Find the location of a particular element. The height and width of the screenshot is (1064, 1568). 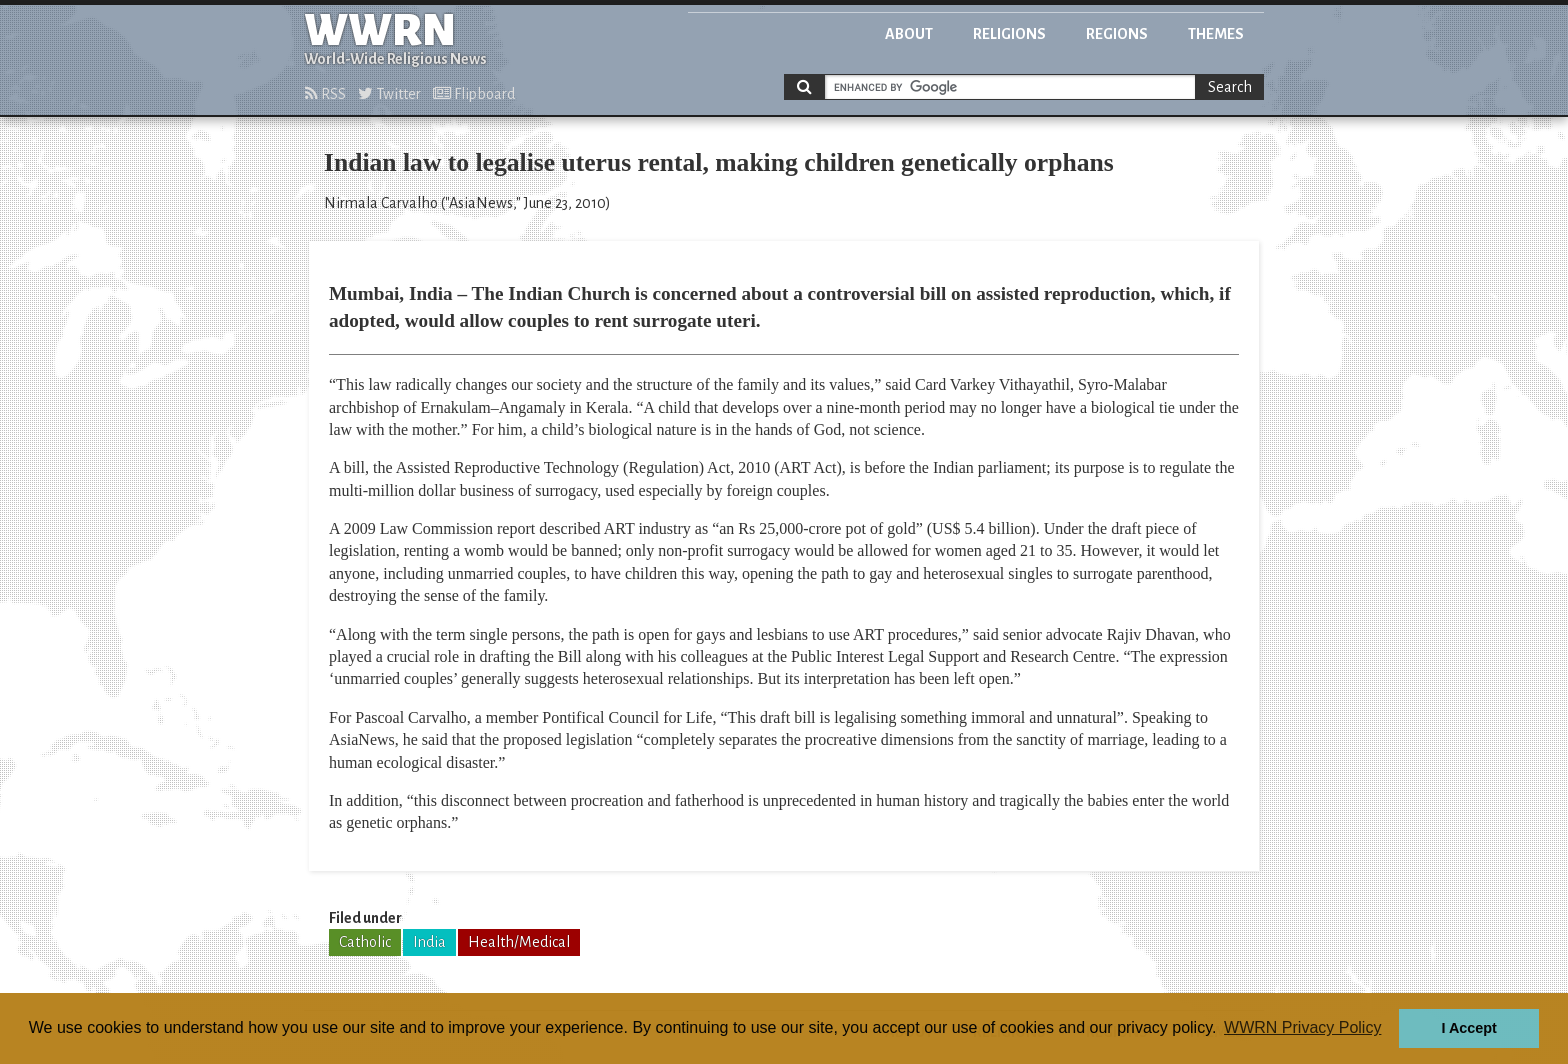

Themes is located at coordinates (1216, 34).